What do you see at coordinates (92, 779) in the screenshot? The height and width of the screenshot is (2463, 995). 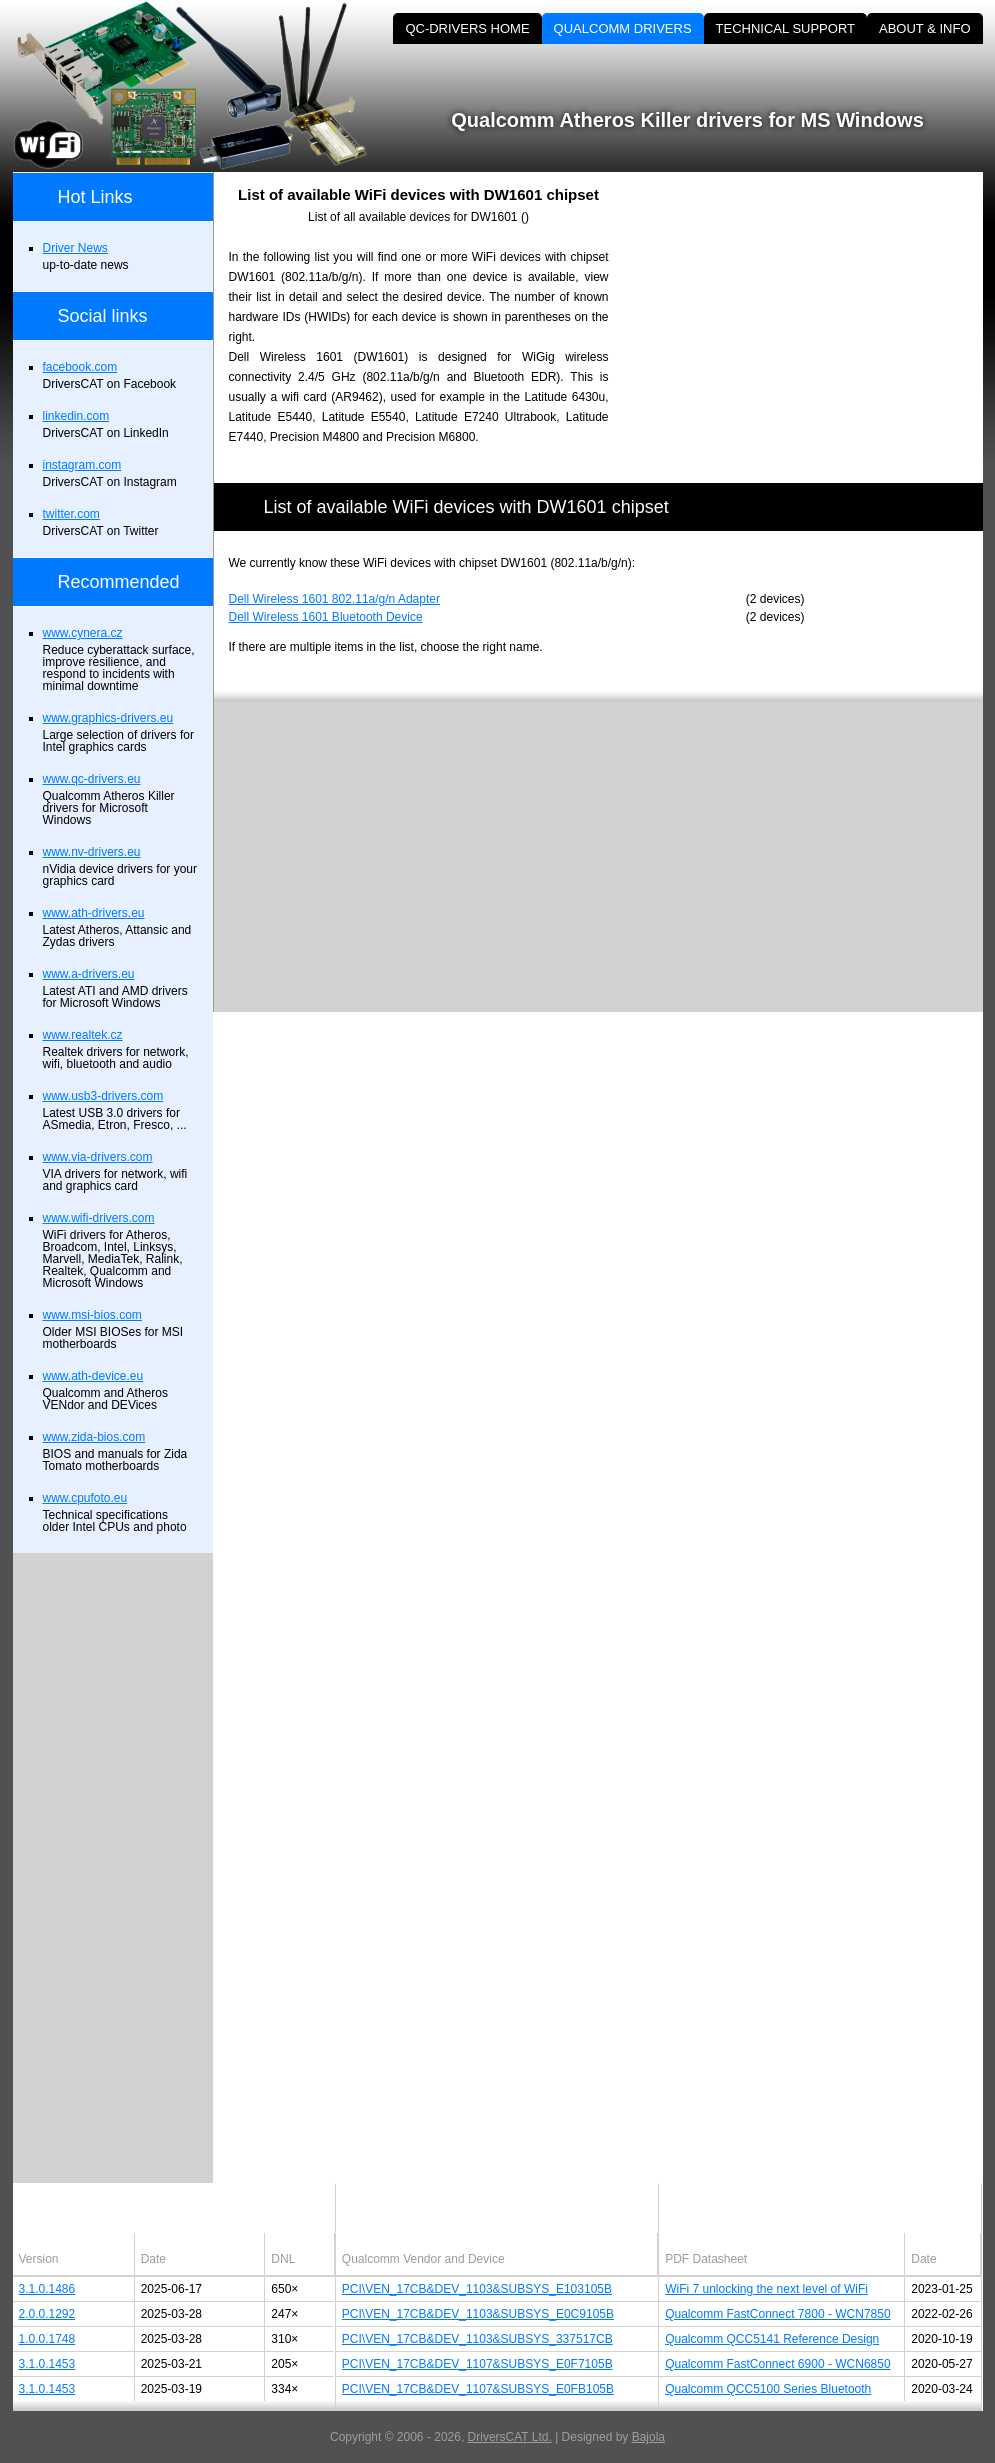 I see `www.qc-drivers.eu` at bounding box center [92, 779].